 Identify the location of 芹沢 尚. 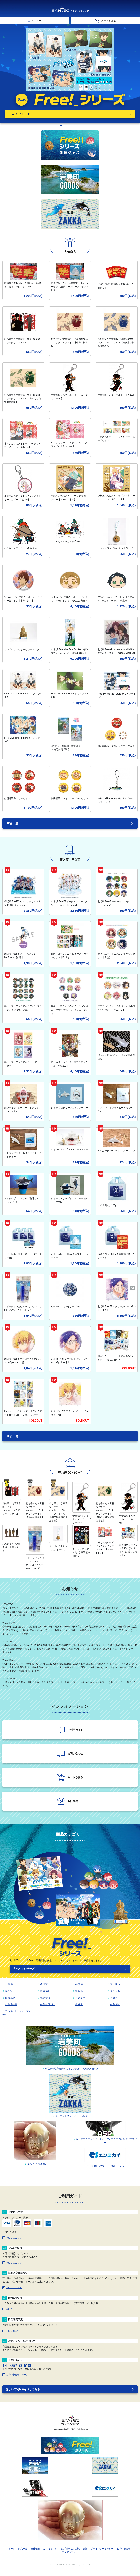
(114, 1997).